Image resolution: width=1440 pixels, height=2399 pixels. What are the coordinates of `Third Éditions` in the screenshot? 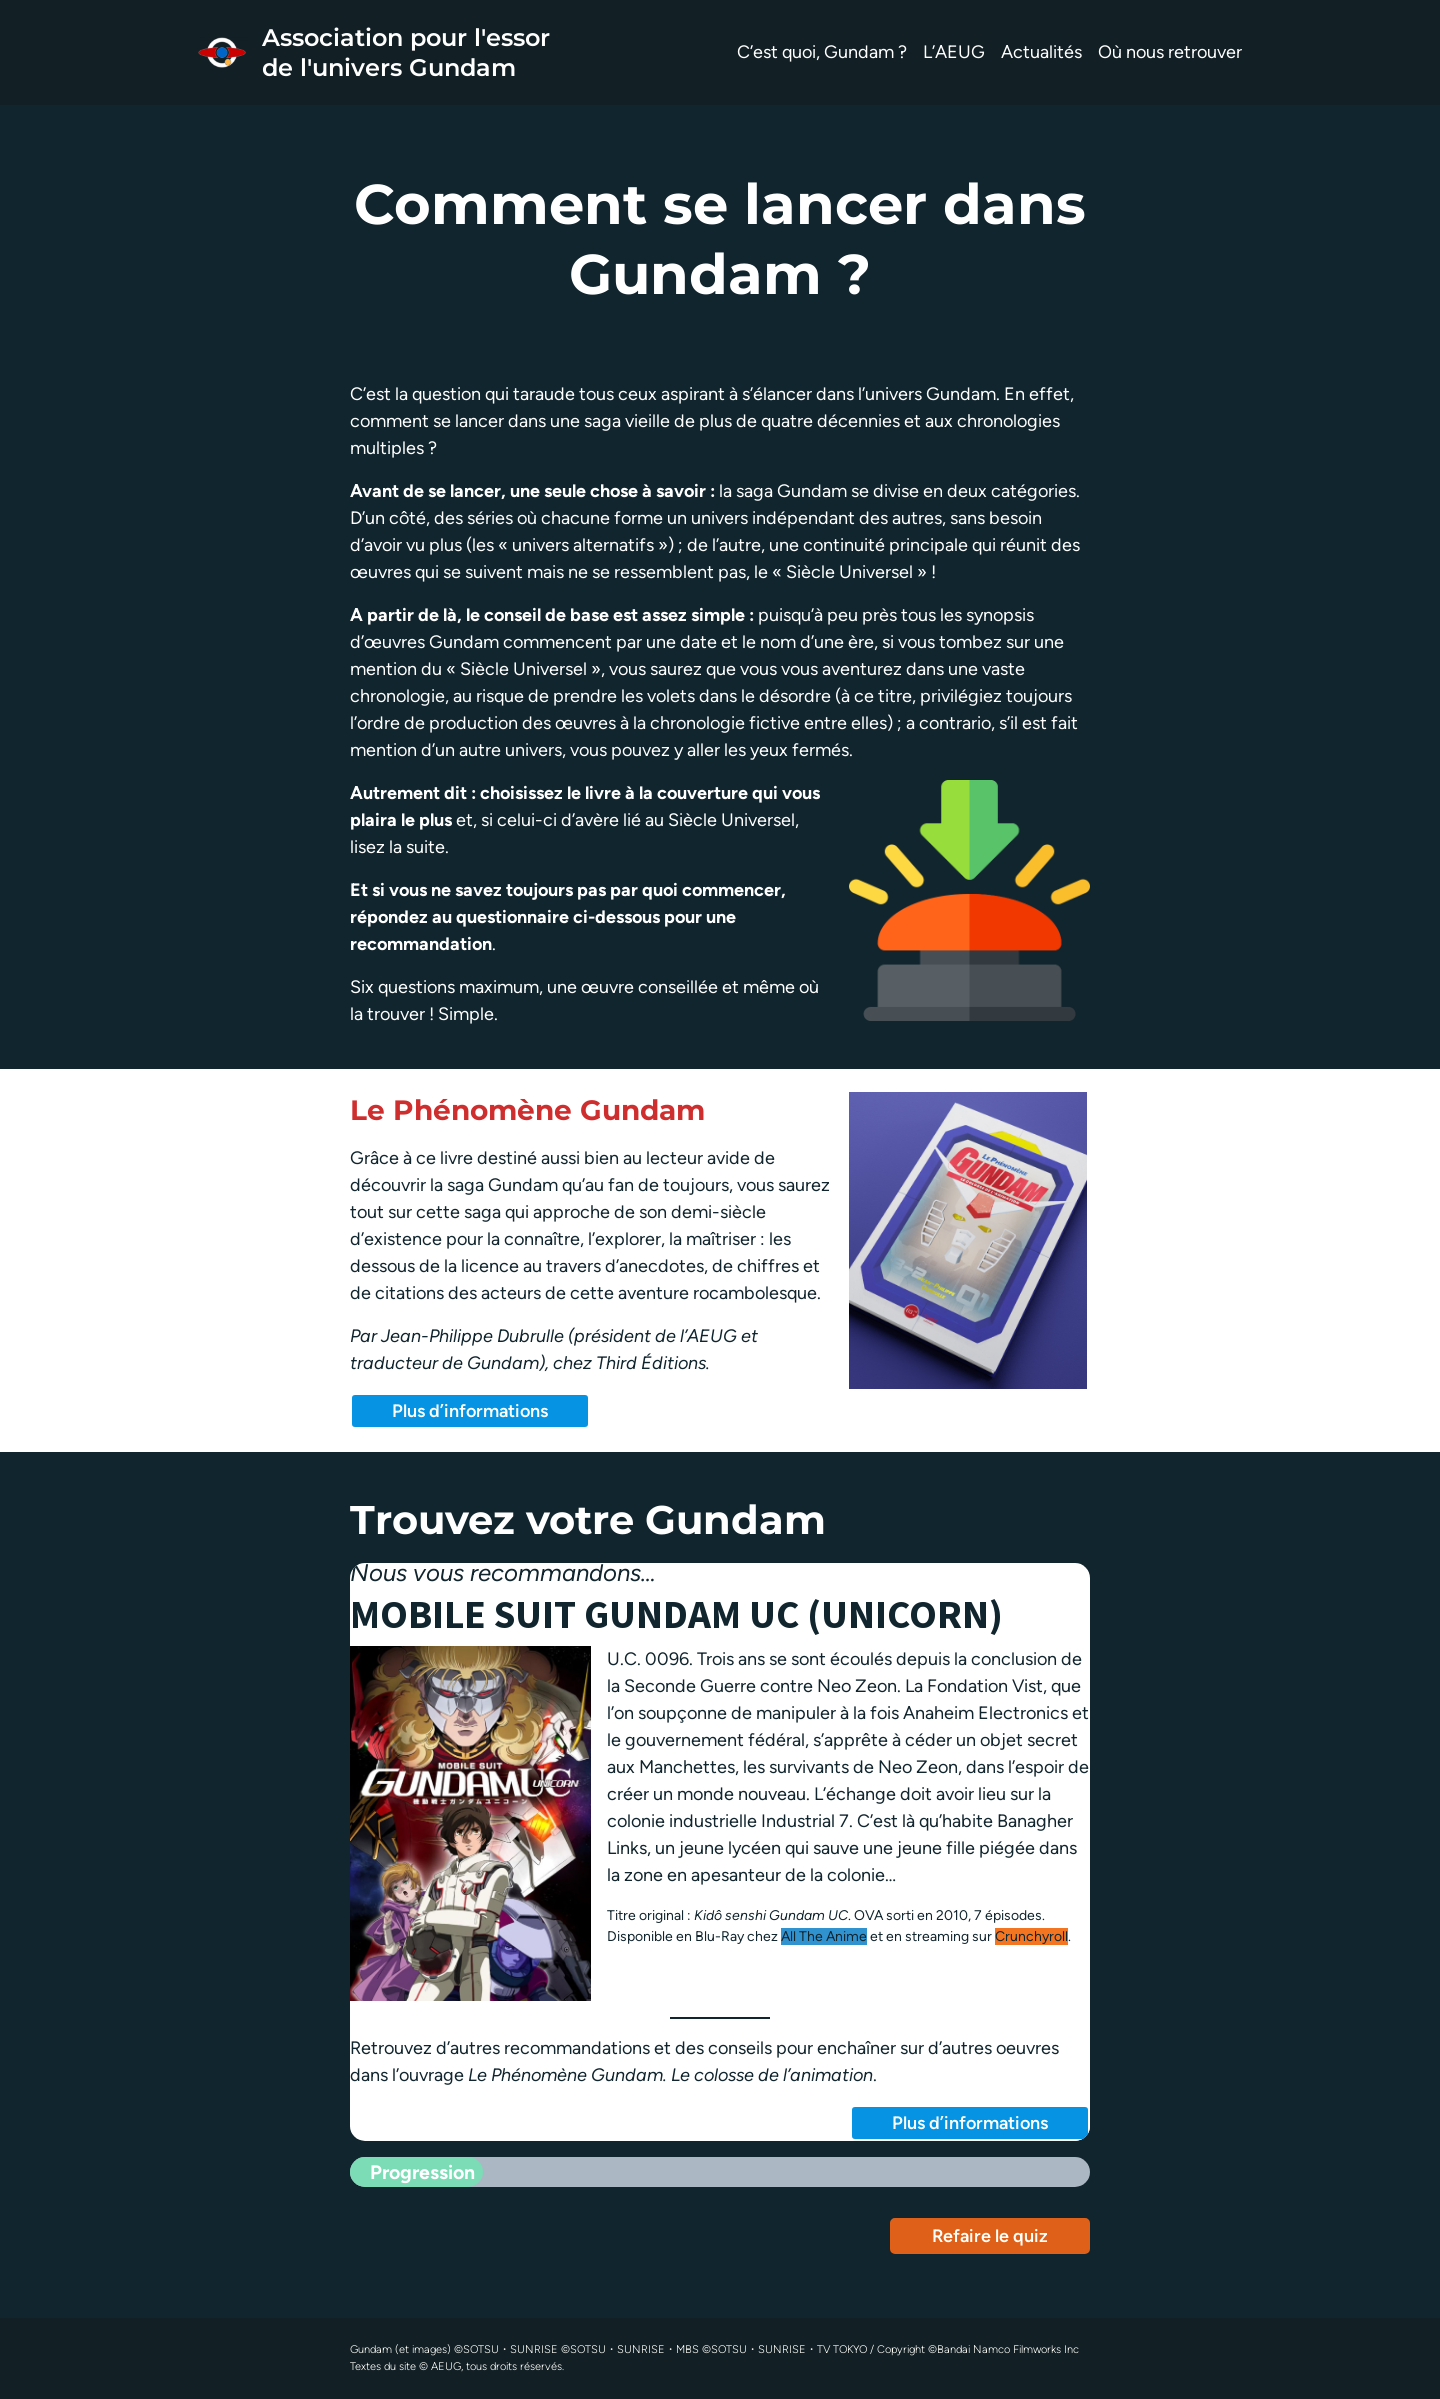 It's located at (651, 1363).